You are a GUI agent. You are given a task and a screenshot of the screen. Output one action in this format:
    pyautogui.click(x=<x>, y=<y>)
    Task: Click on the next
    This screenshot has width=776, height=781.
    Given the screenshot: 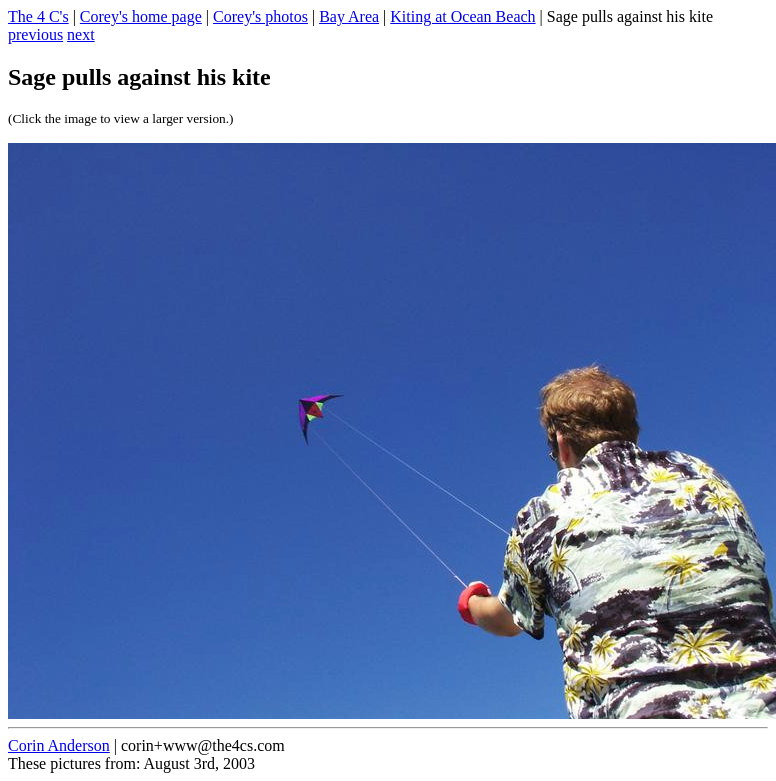 What is the action you would take?
    pyautogui.click(x=81, y=34)
    